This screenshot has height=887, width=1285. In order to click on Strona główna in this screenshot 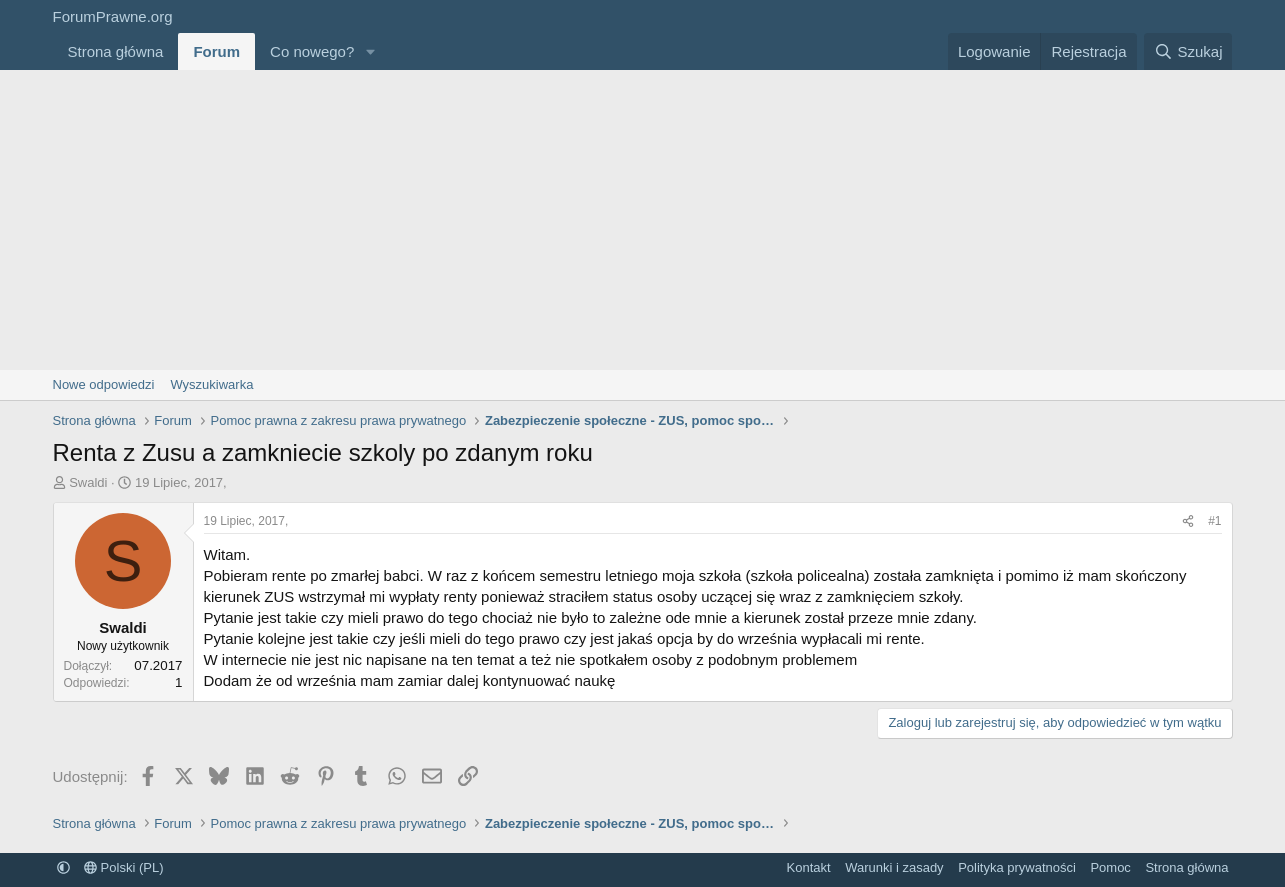, I will do `click(116, 51)`.